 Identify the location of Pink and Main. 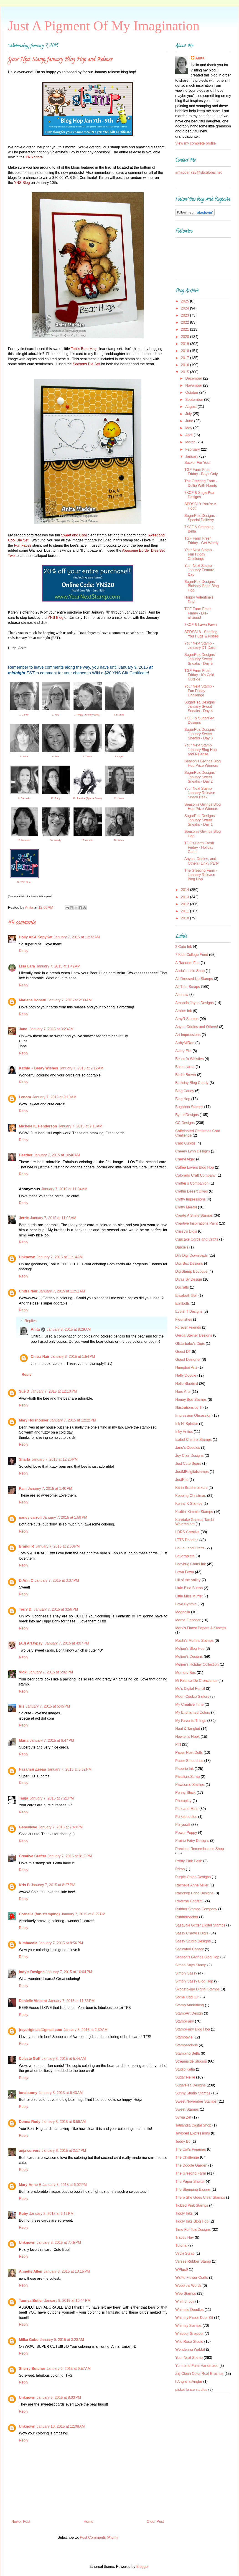
(186, 1809).